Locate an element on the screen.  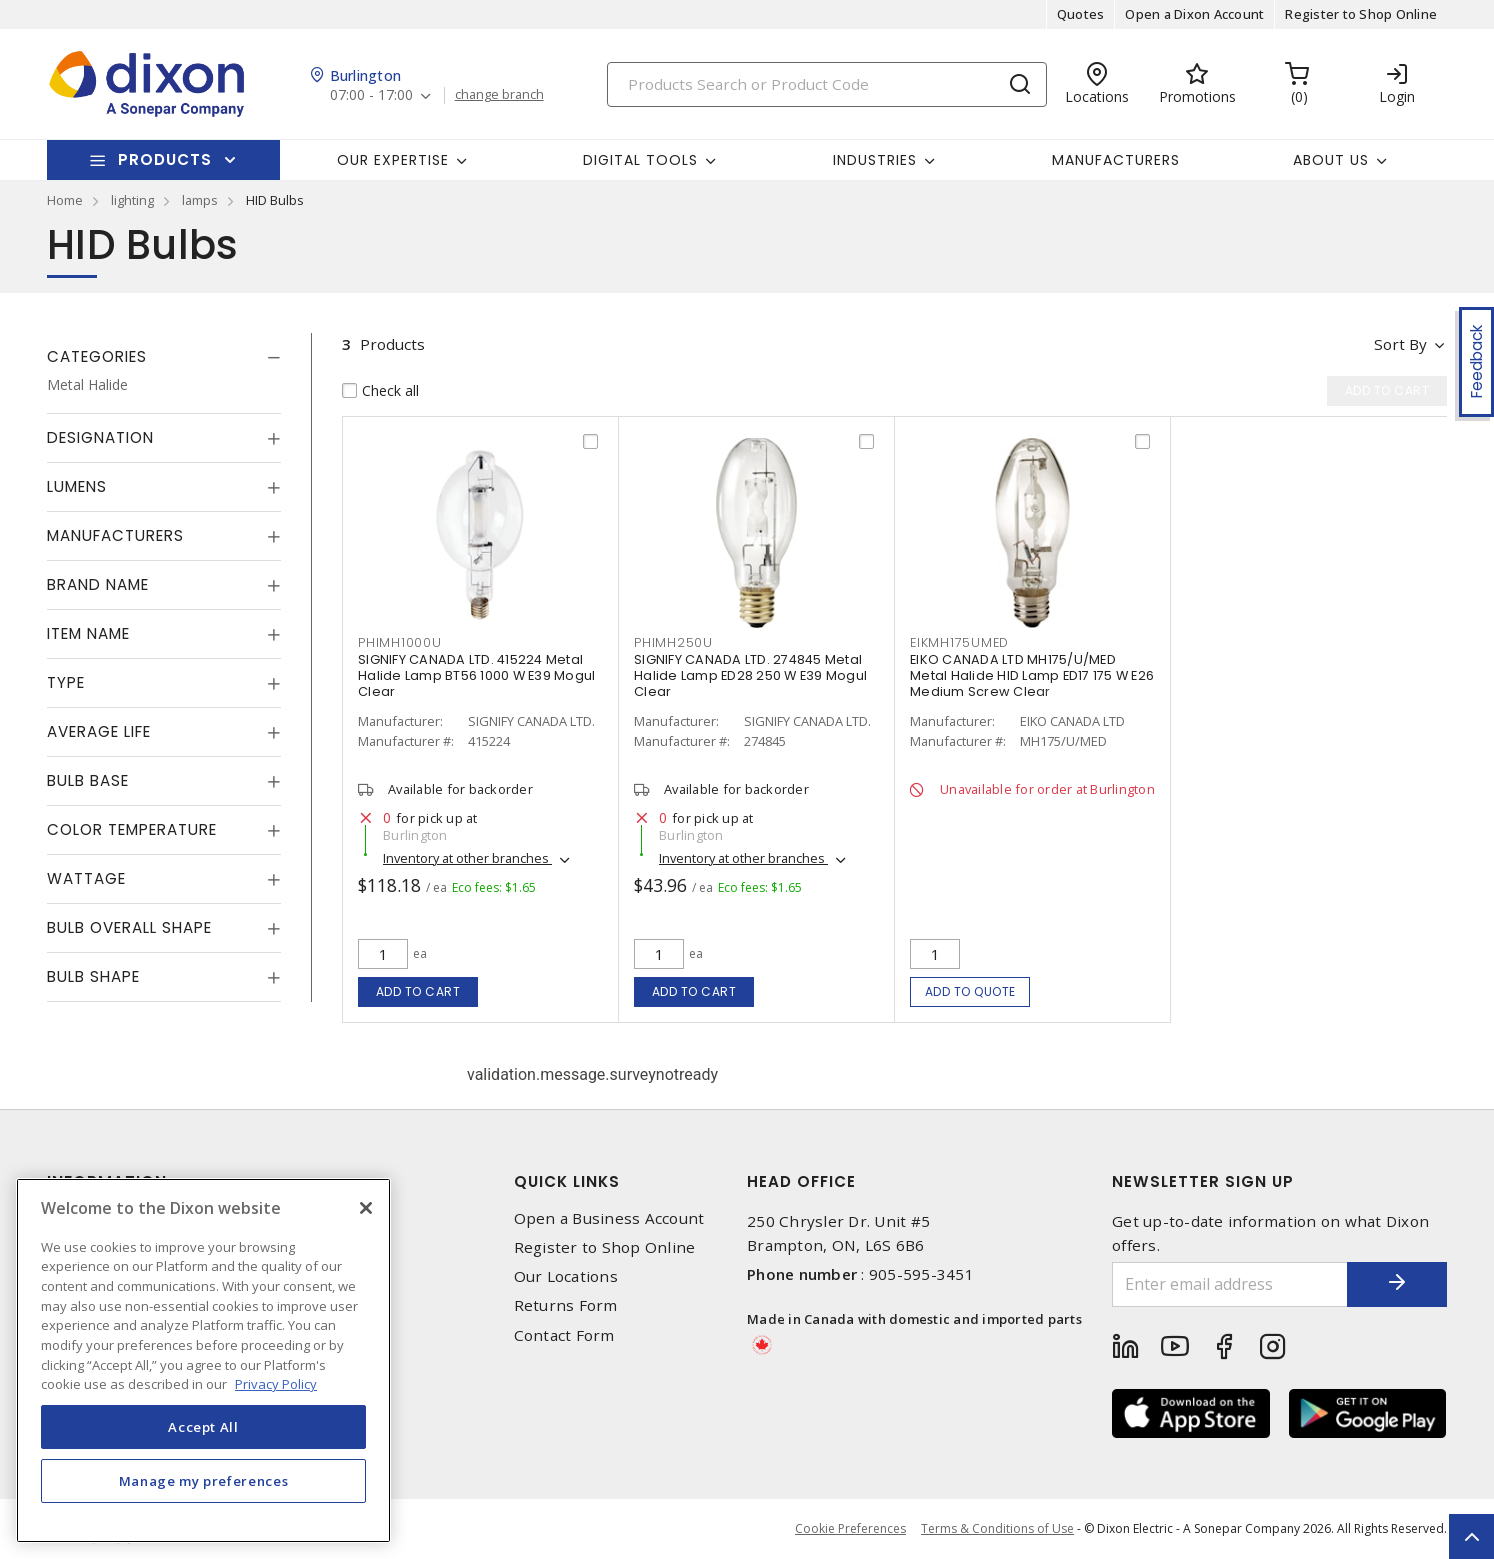
change branch is located at coordinates (499, 95).